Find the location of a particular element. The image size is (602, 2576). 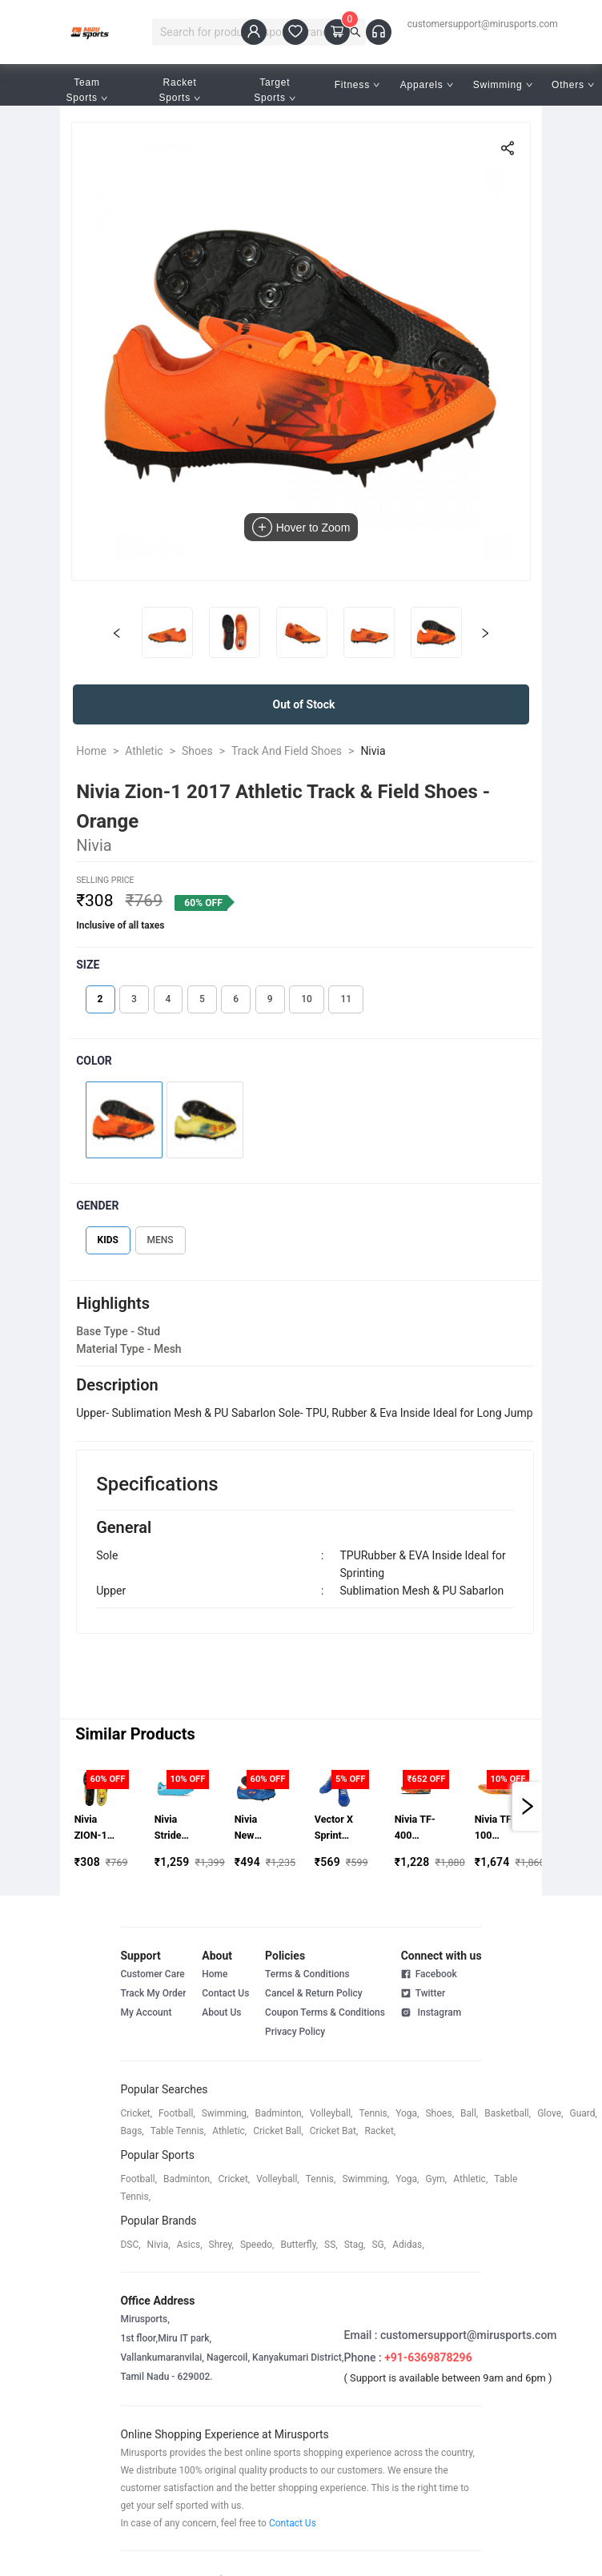

tennis, is located at coordinates (374, 2113).